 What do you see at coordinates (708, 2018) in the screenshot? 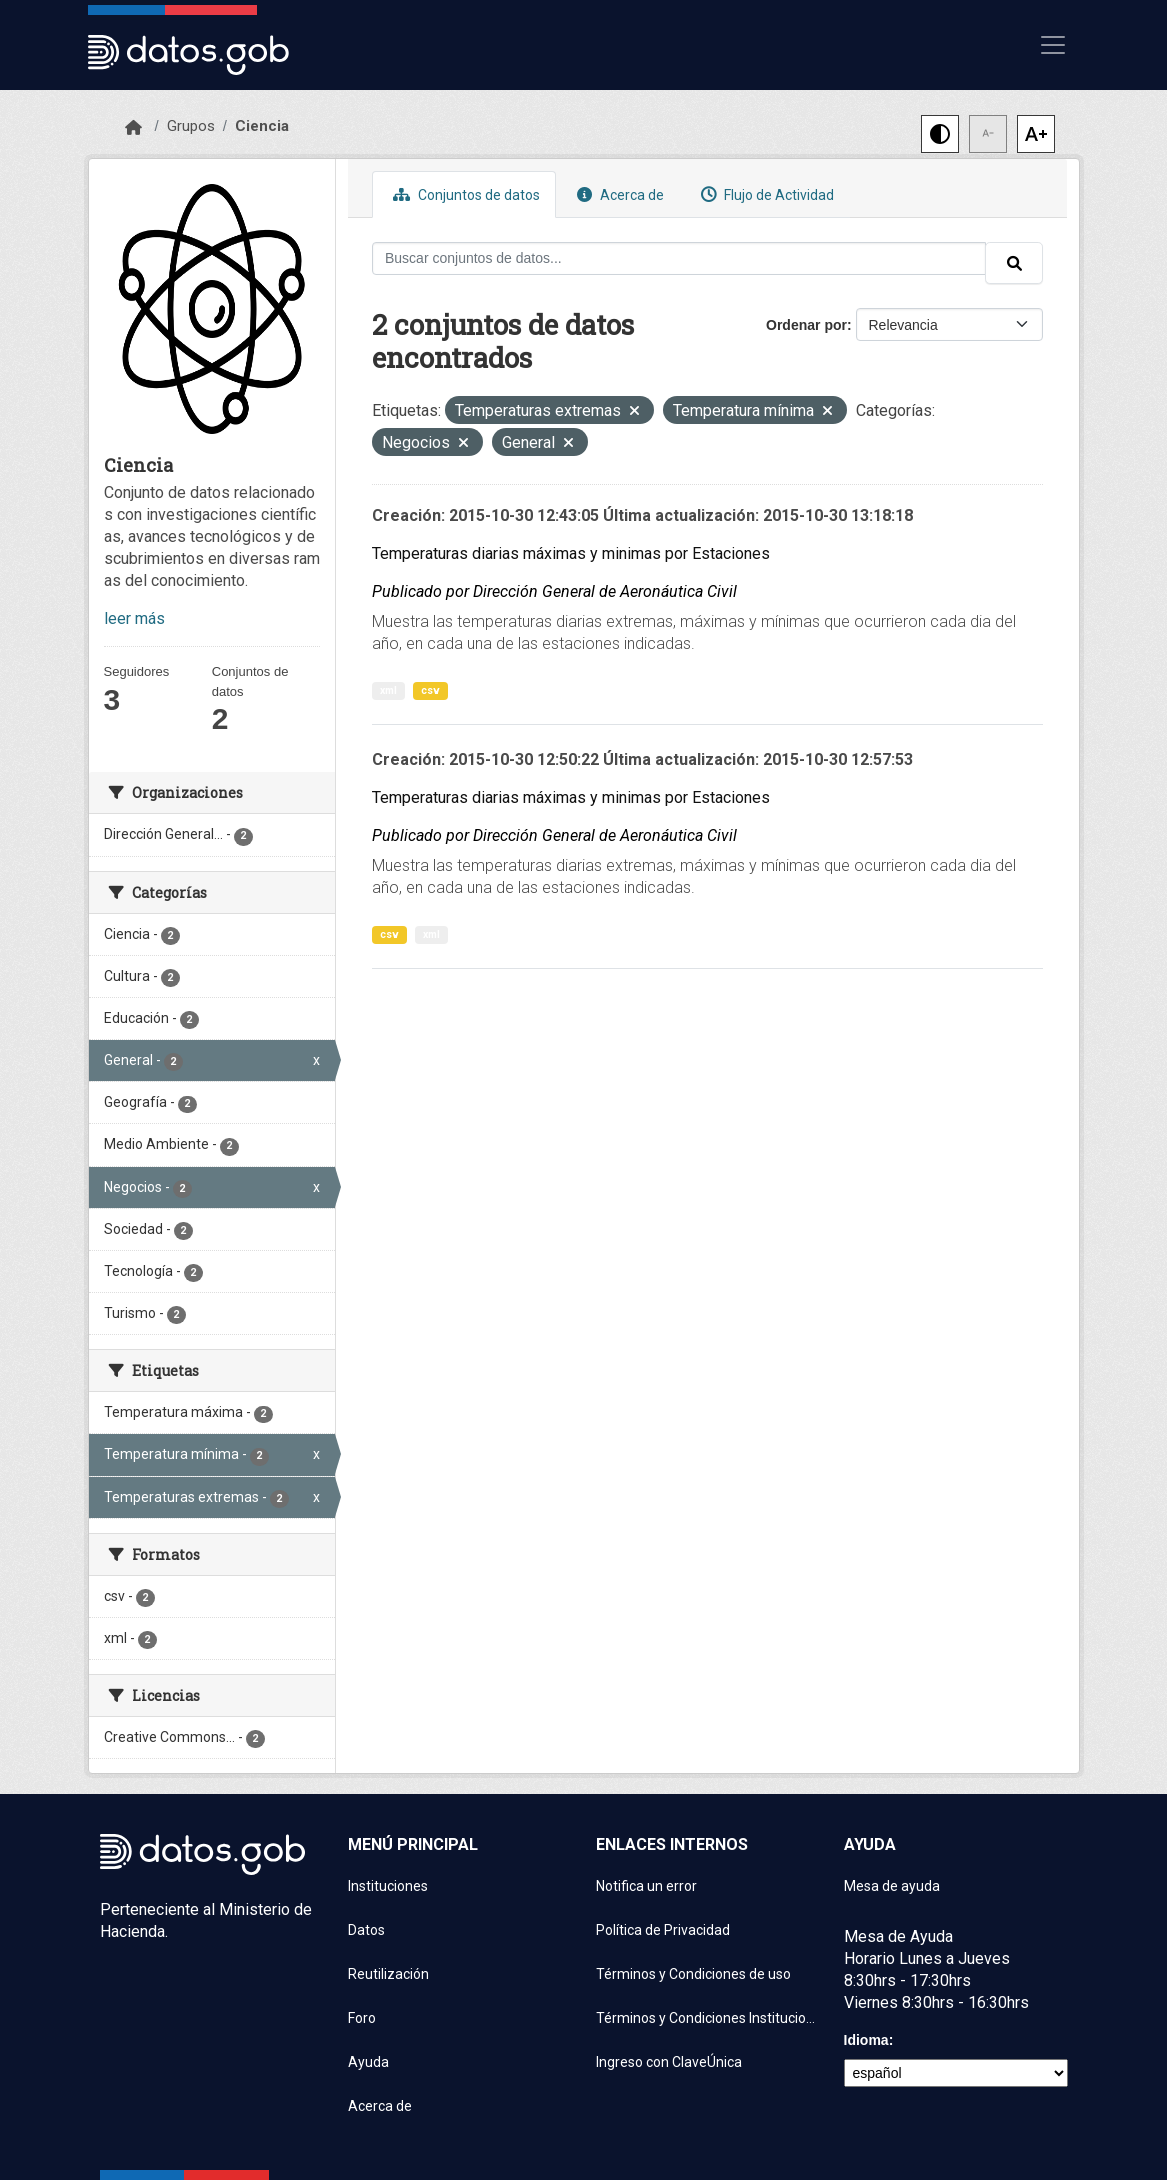
I see `Términos y Condiciones Instituciones` at bounding box center [708, 2018].